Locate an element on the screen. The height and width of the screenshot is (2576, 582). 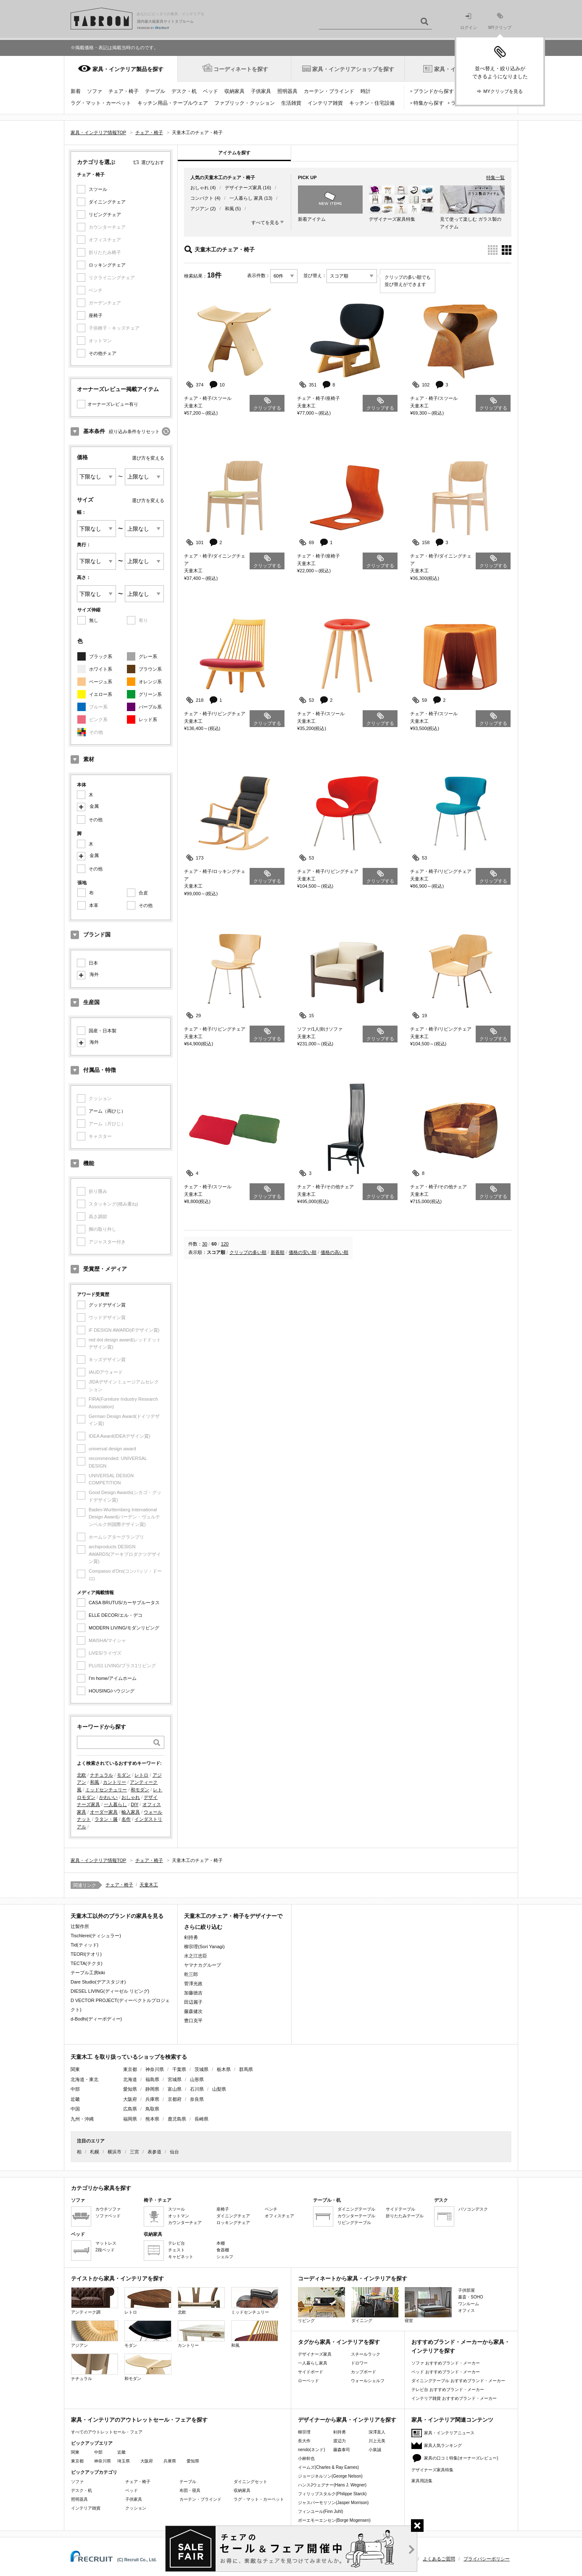
オフィスチェア is located at coordinates (279, 2216).